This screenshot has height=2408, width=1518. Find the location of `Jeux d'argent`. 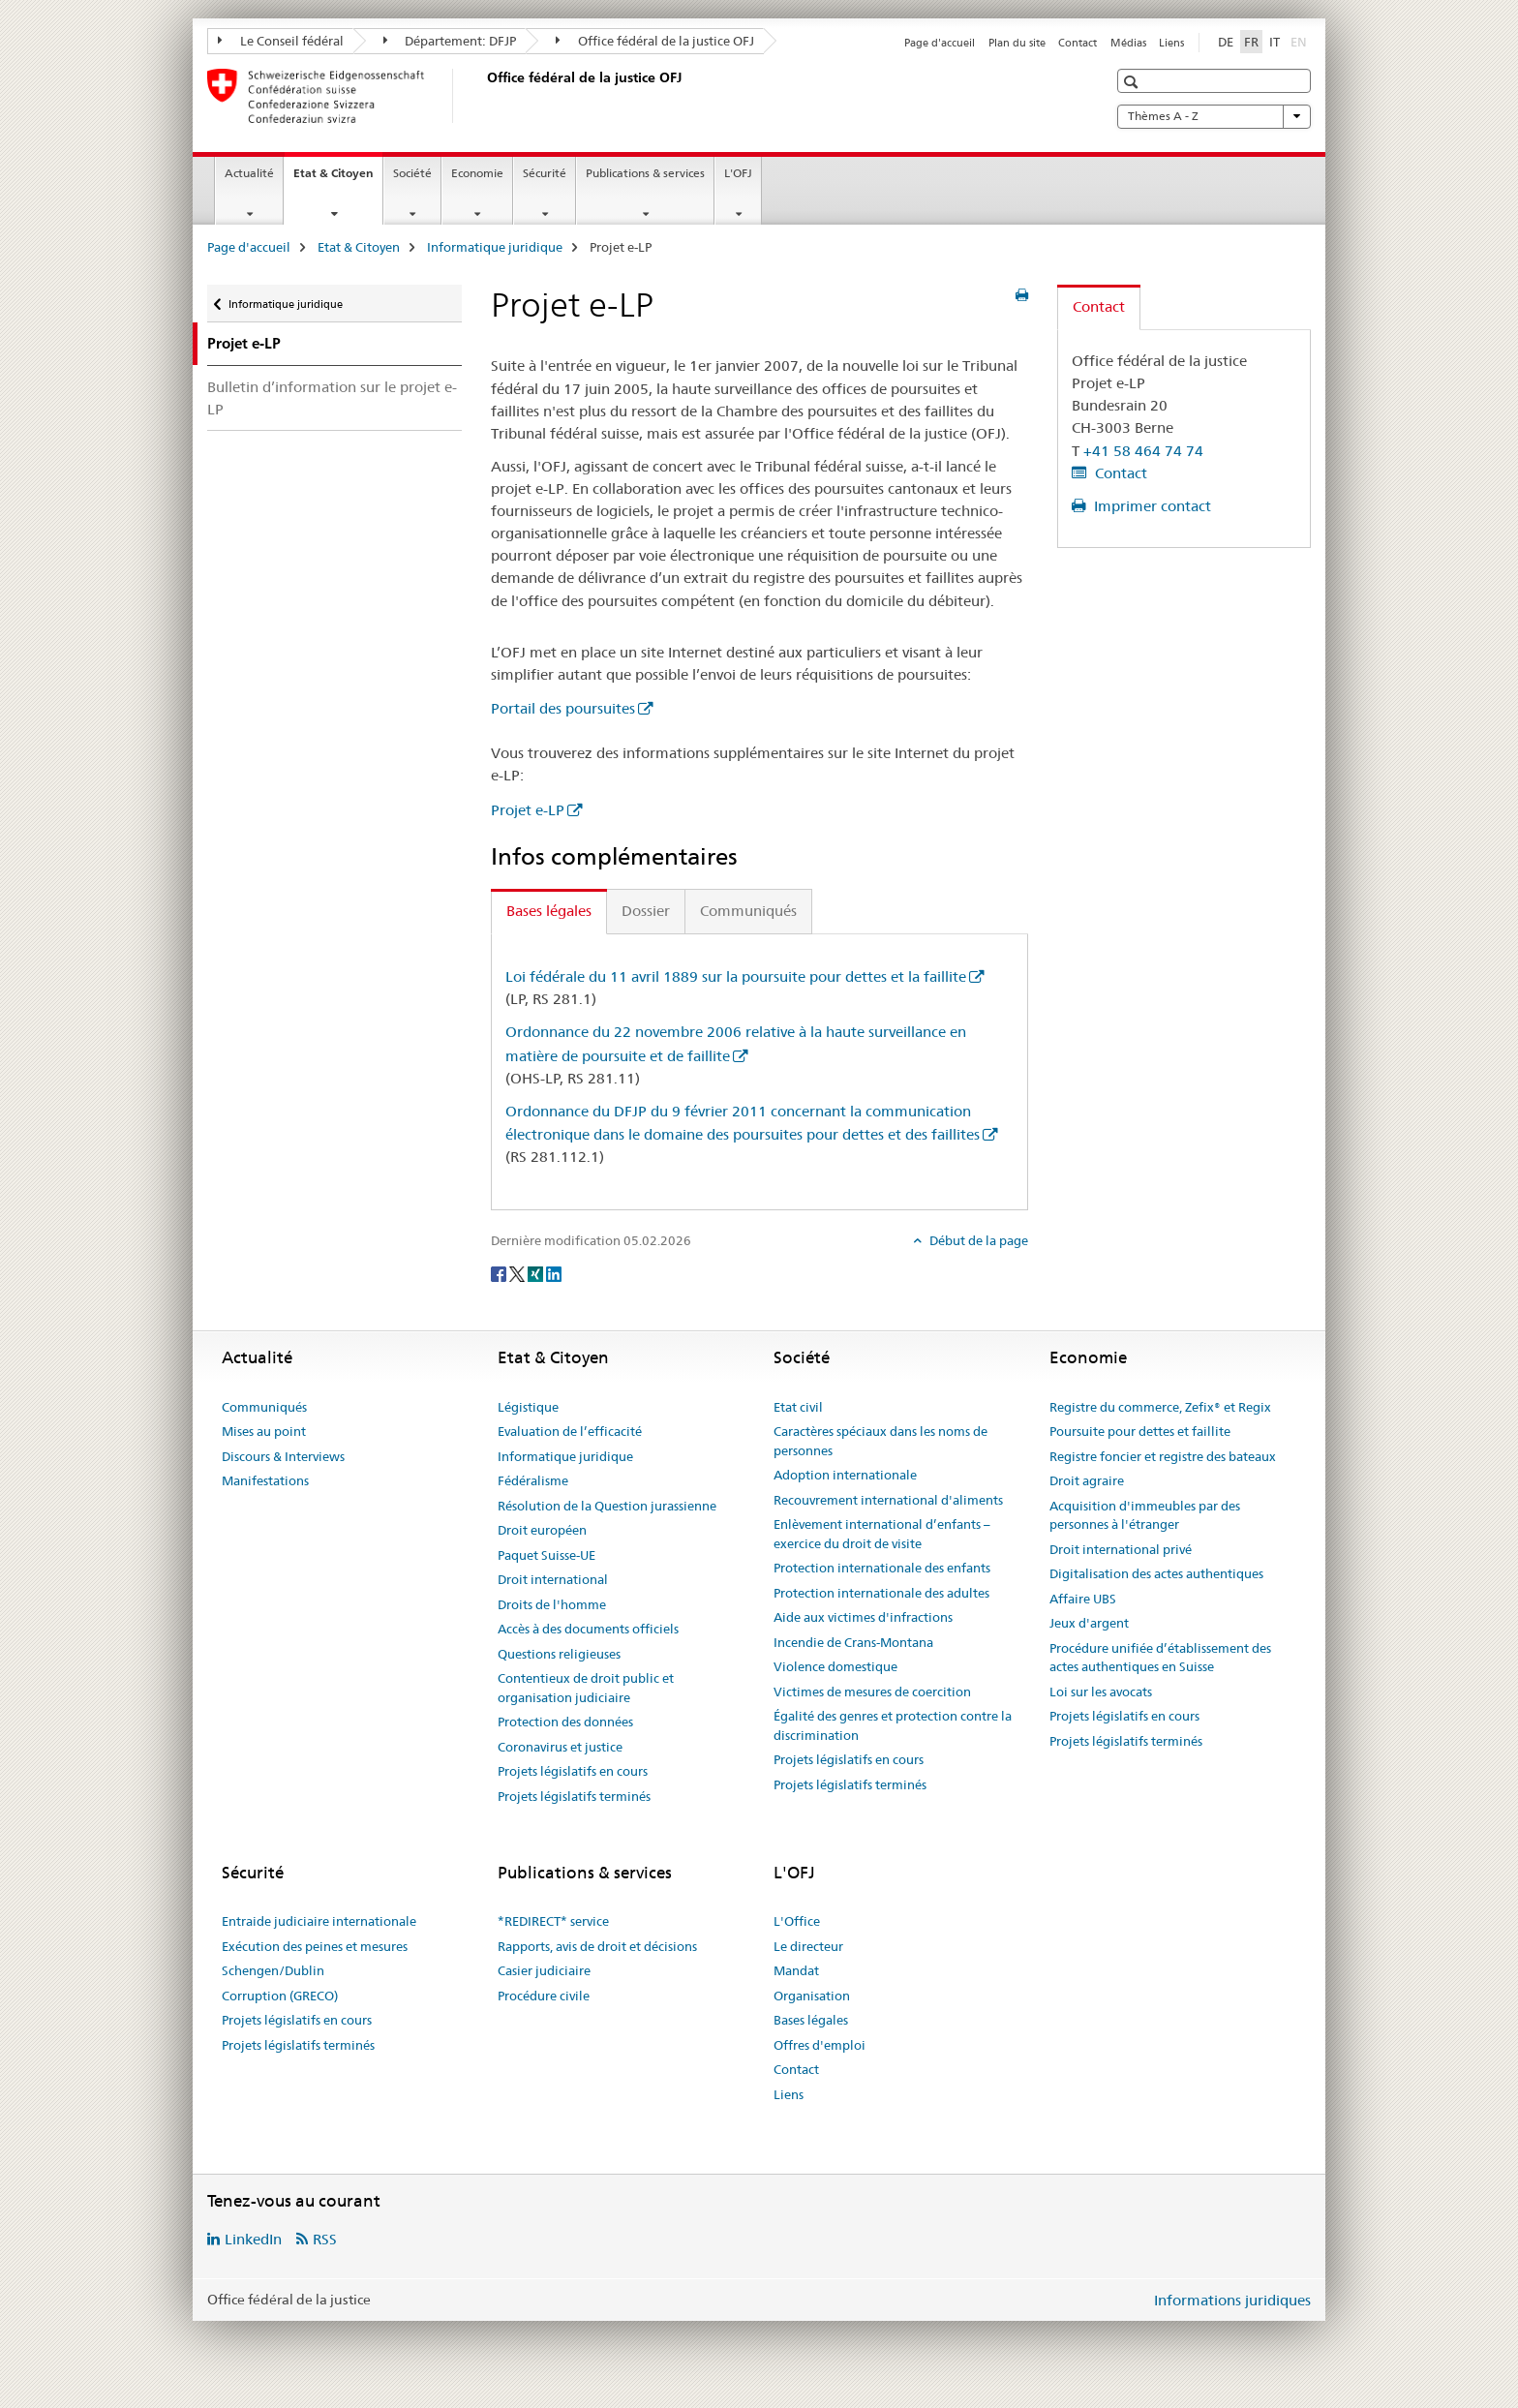

Jeux d'argent is located at coordinates (1089, 1623).